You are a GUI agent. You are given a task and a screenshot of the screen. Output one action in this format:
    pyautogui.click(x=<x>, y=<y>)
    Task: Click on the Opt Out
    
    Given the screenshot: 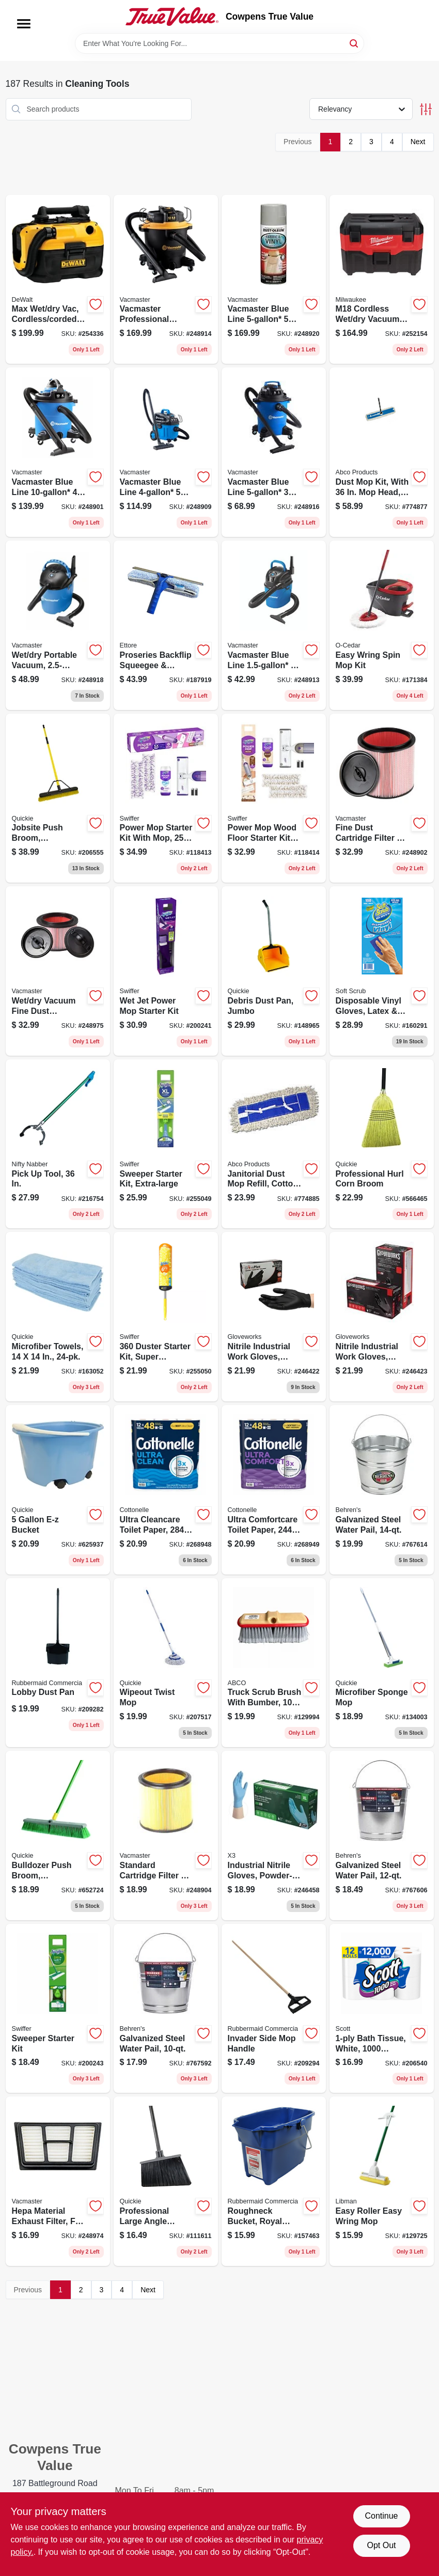 What is the action you would take?
    pyautogui.click(x=381, y=2545)
    